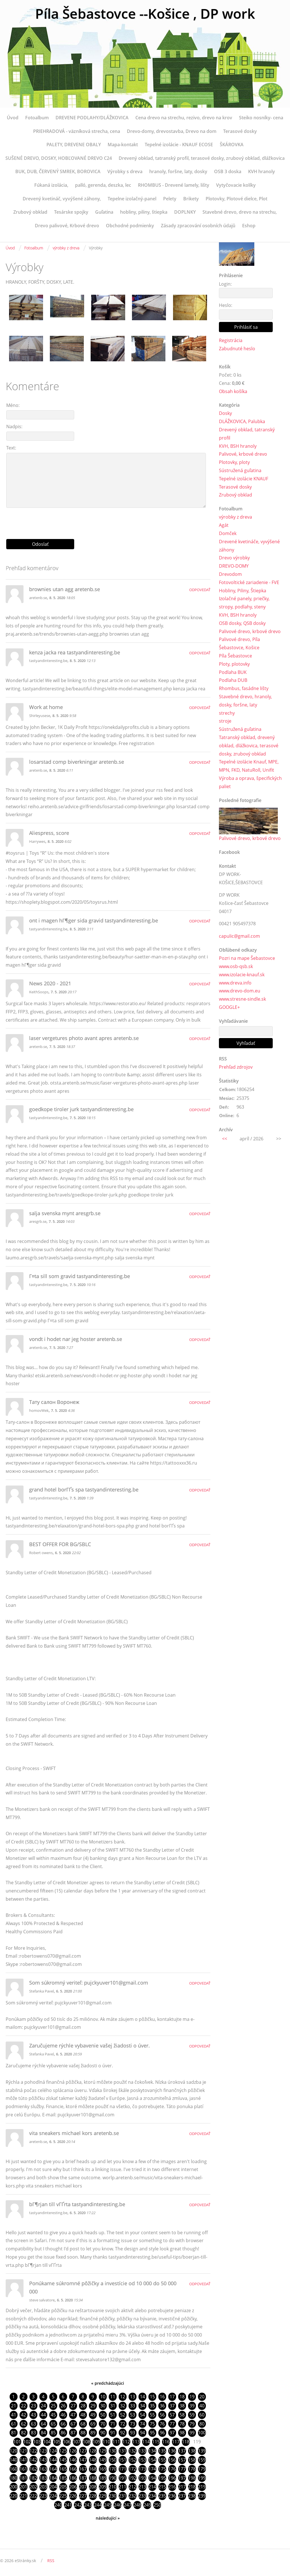 This screenshot has height=2576, width=290. I want to click on 195, so click(162, 2478).